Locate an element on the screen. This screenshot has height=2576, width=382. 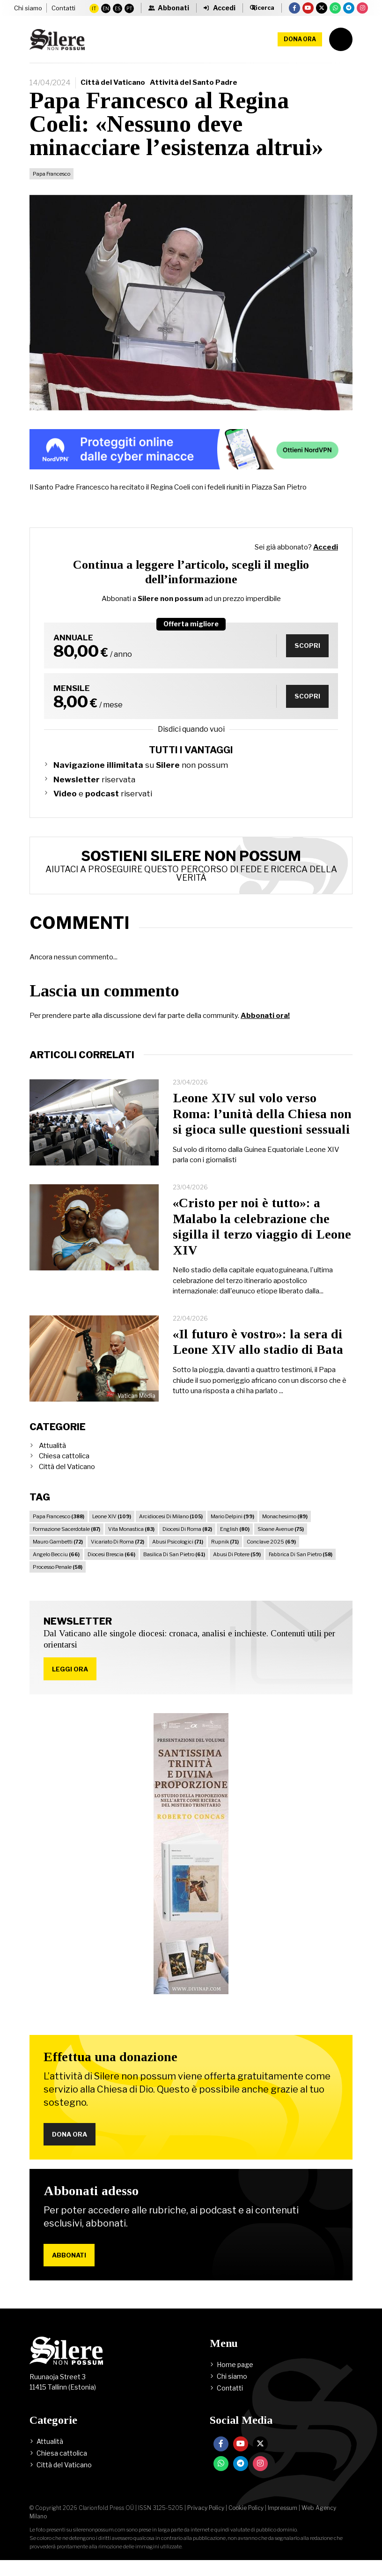
English is located at coordinates (235, 1540).